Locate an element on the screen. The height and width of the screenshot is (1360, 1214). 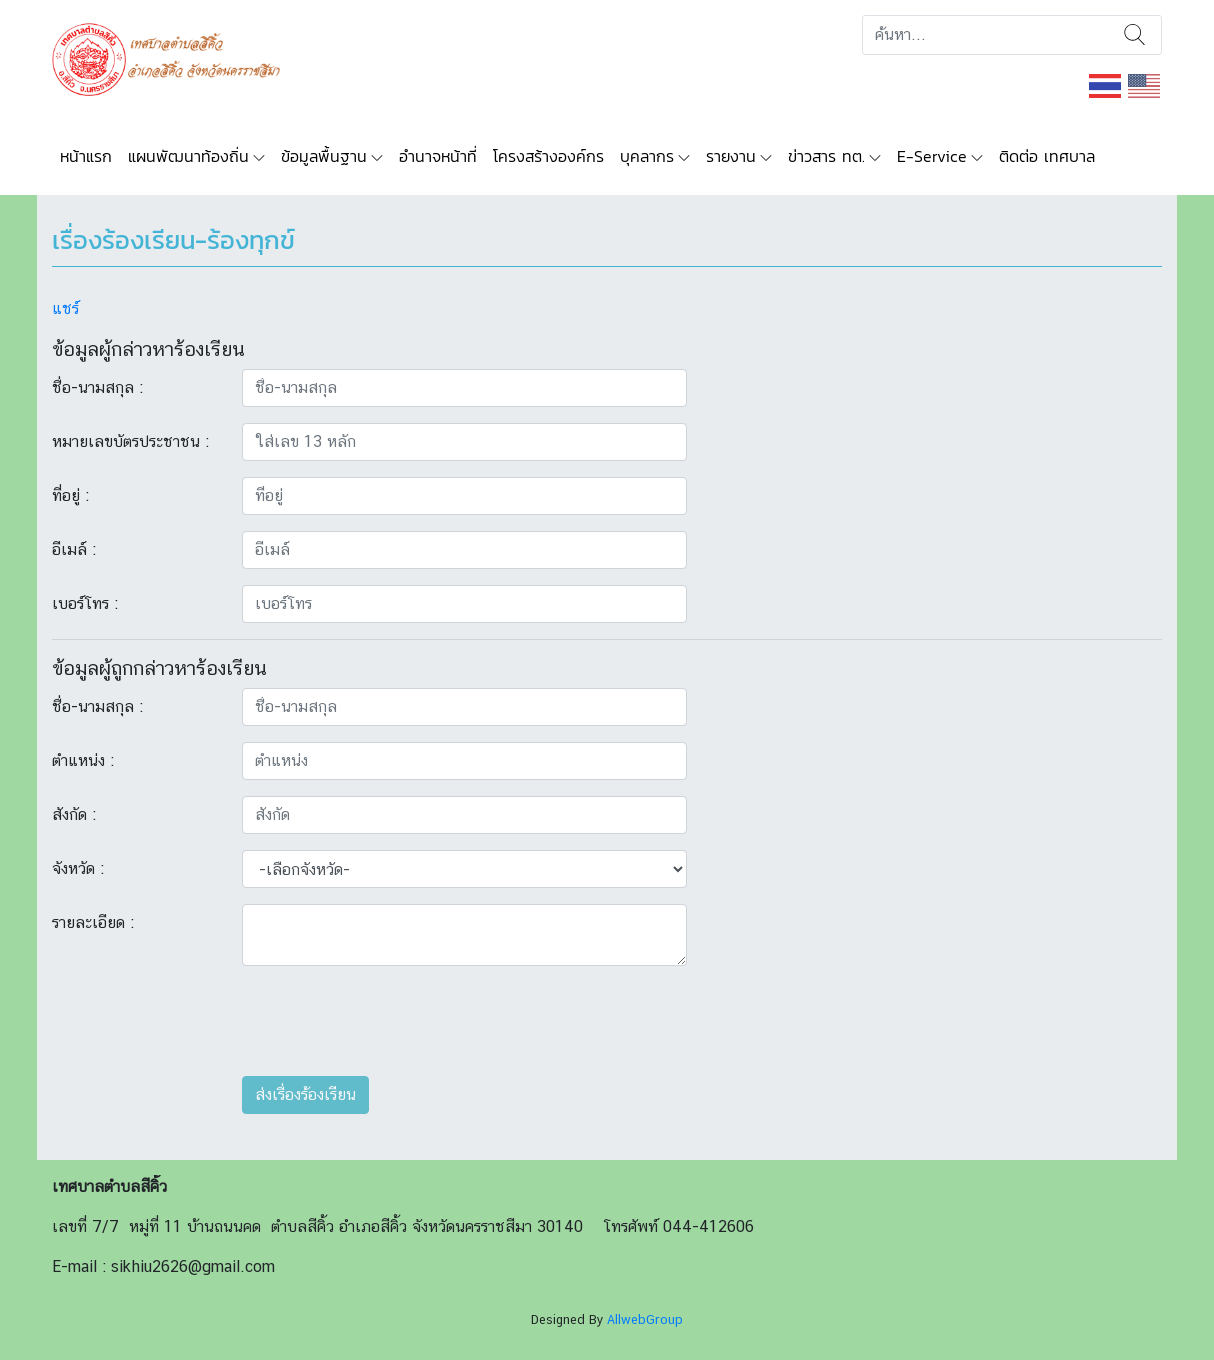
ตำแหน่ง : is located at coordinates (83, 760).